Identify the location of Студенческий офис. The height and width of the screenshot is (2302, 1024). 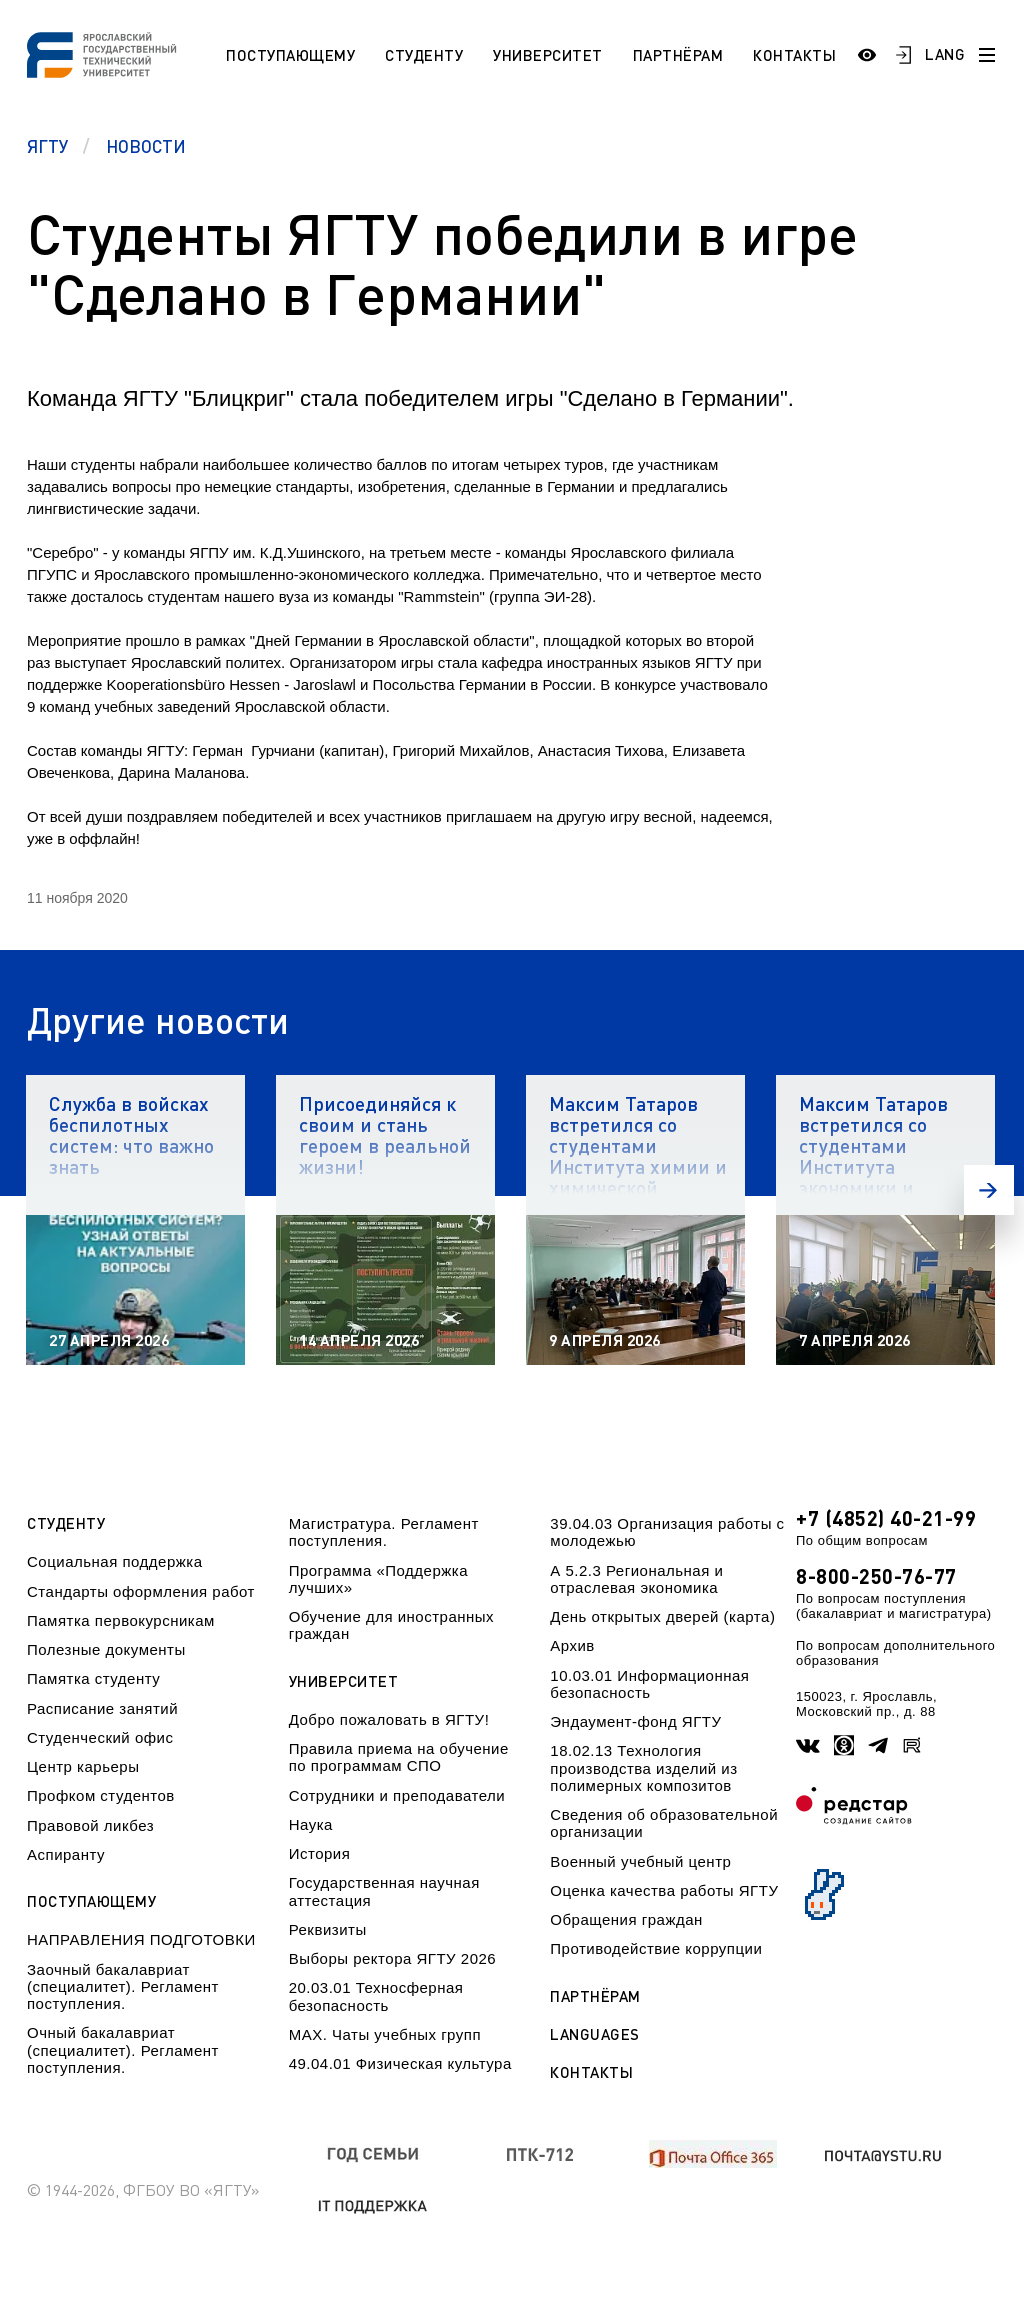
(100, 1737).